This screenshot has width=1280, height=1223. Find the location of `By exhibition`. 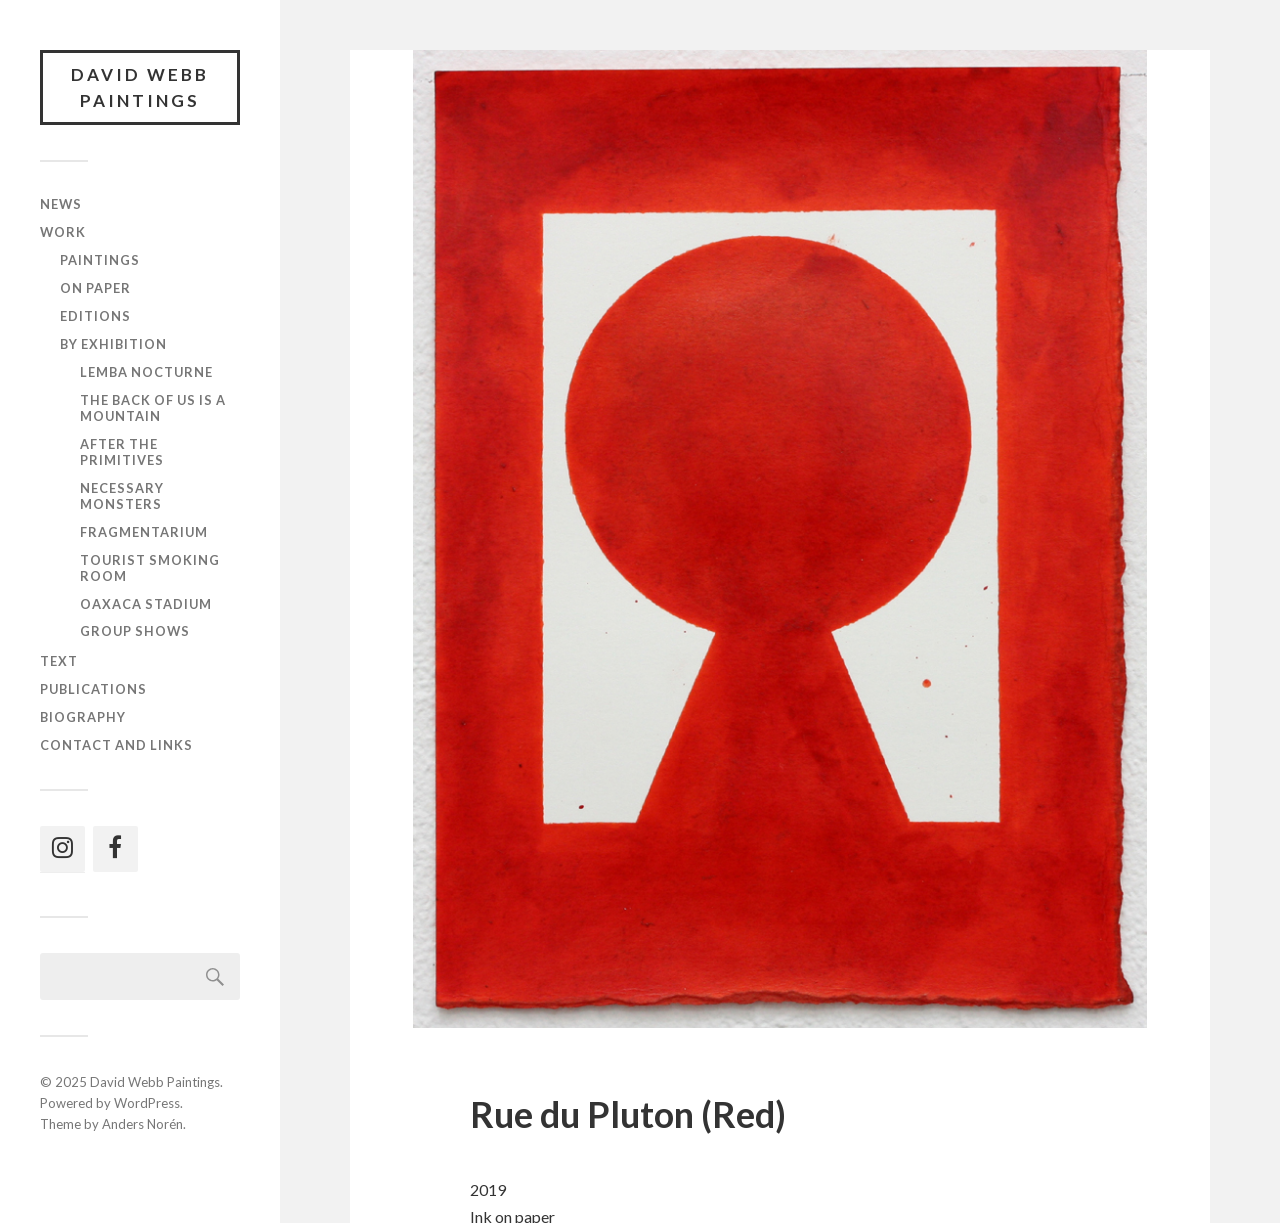

By exhibition is located at coordinates (113, 344).